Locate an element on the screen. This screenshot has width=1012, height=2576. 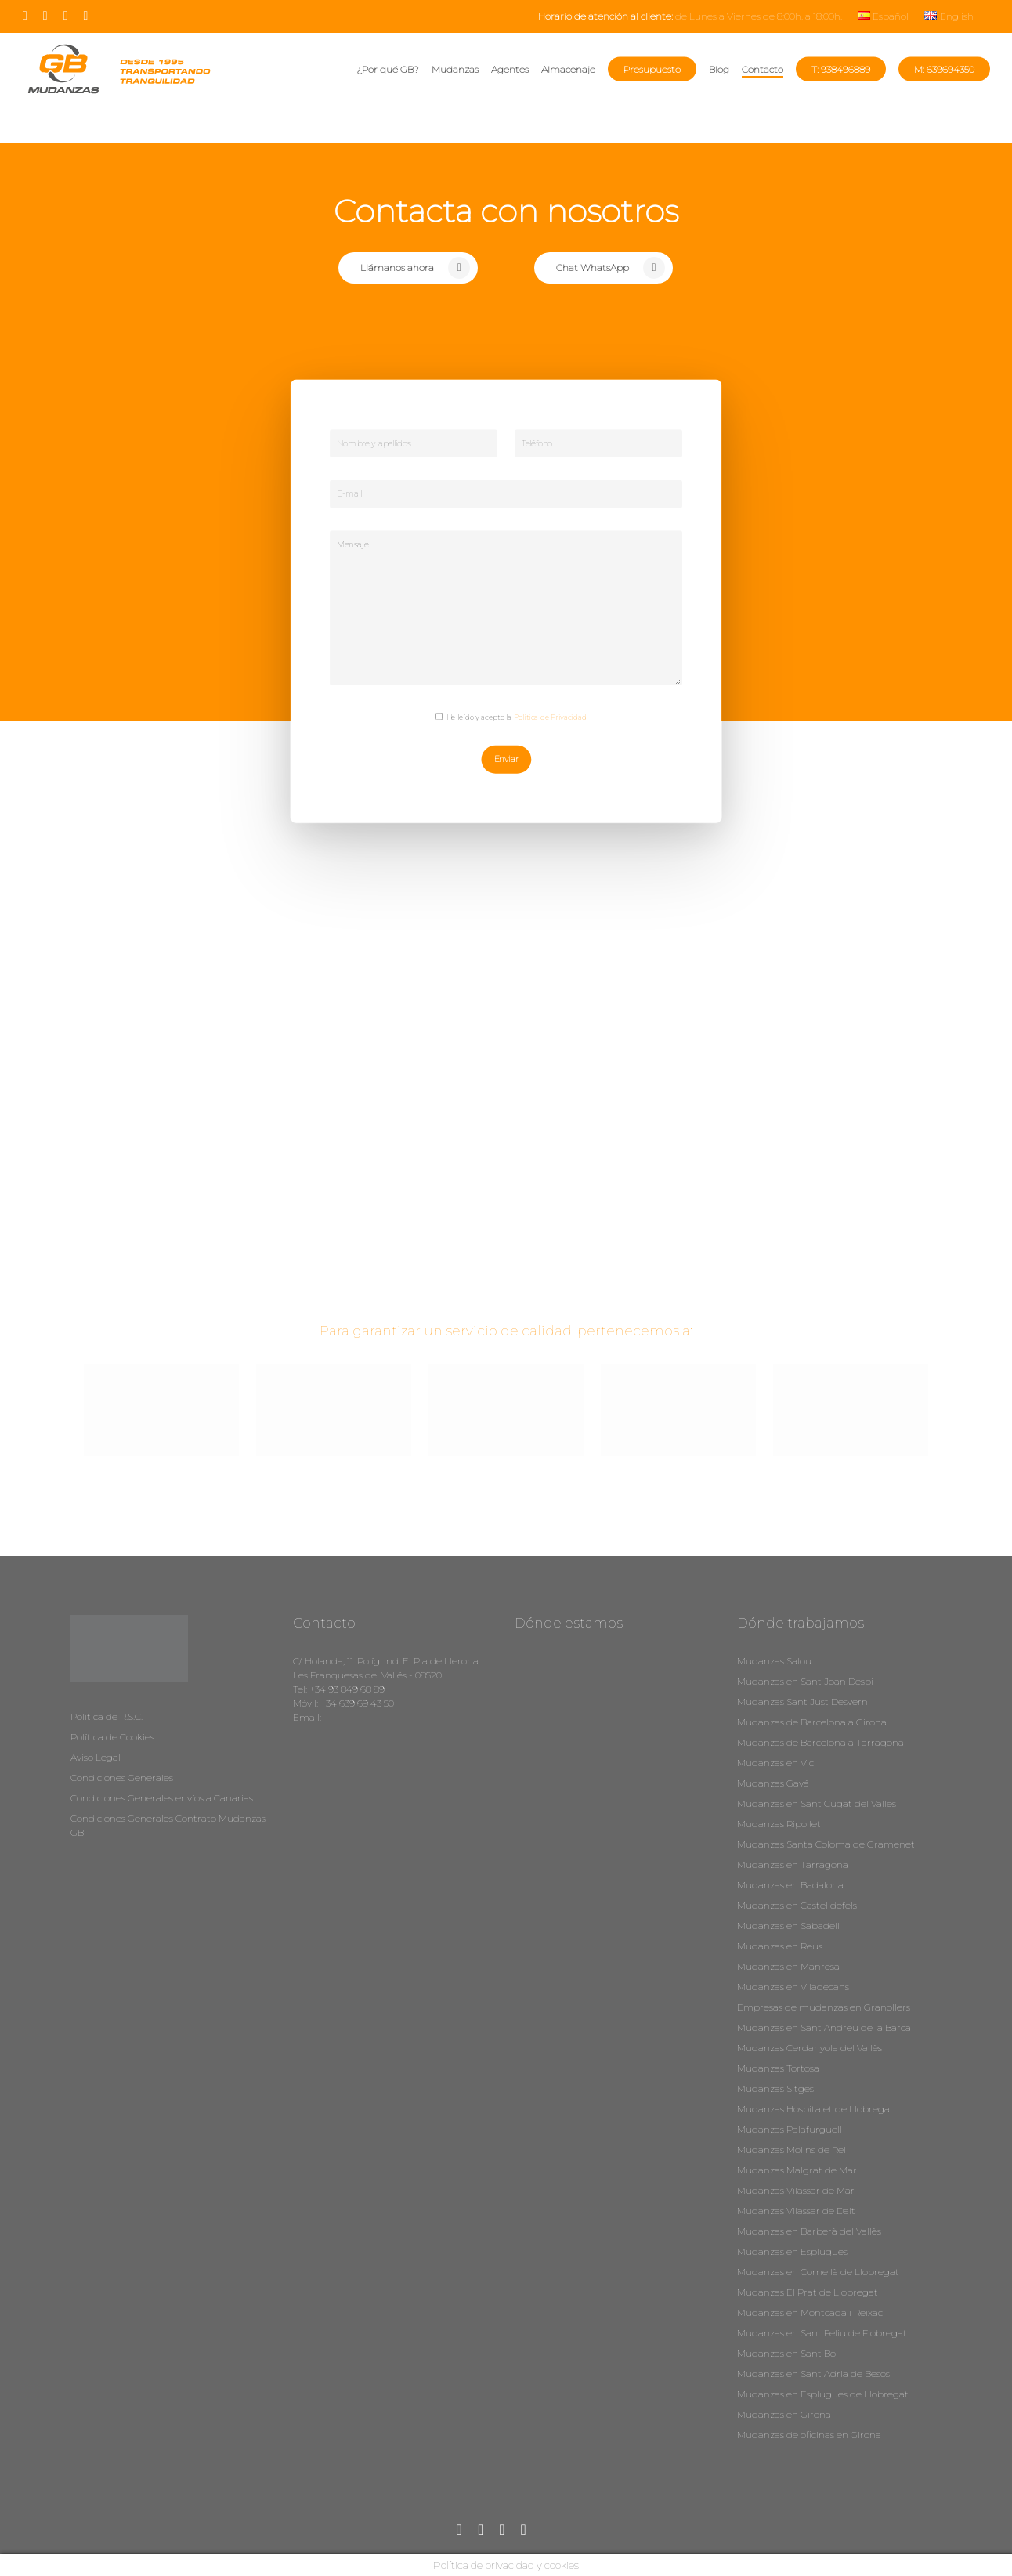
Mudanzas Cerdanyola del Vallès is located at coordinates (809, 2048).